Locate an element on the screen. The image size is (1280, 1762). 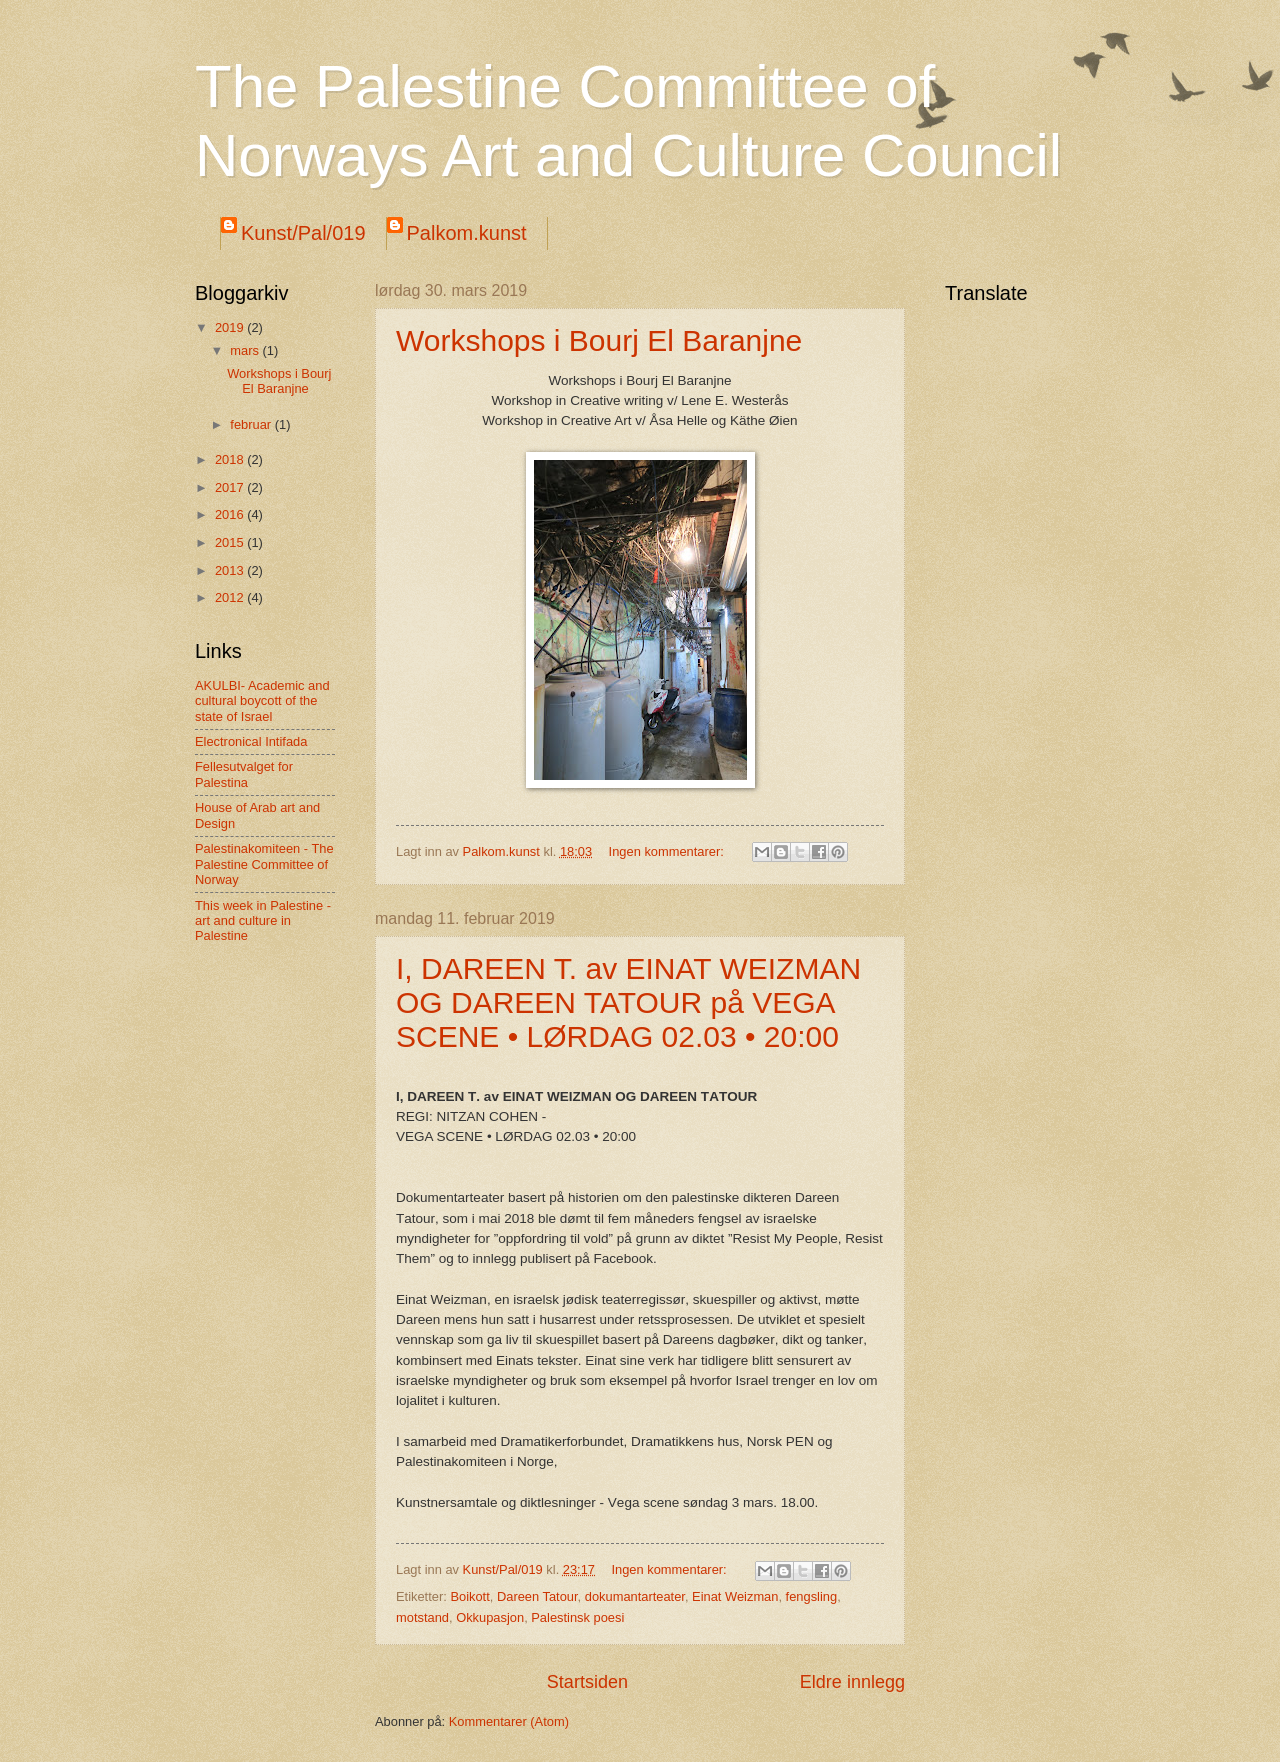
Kommentarer (Atom) is located at coordinates (509, 1721).